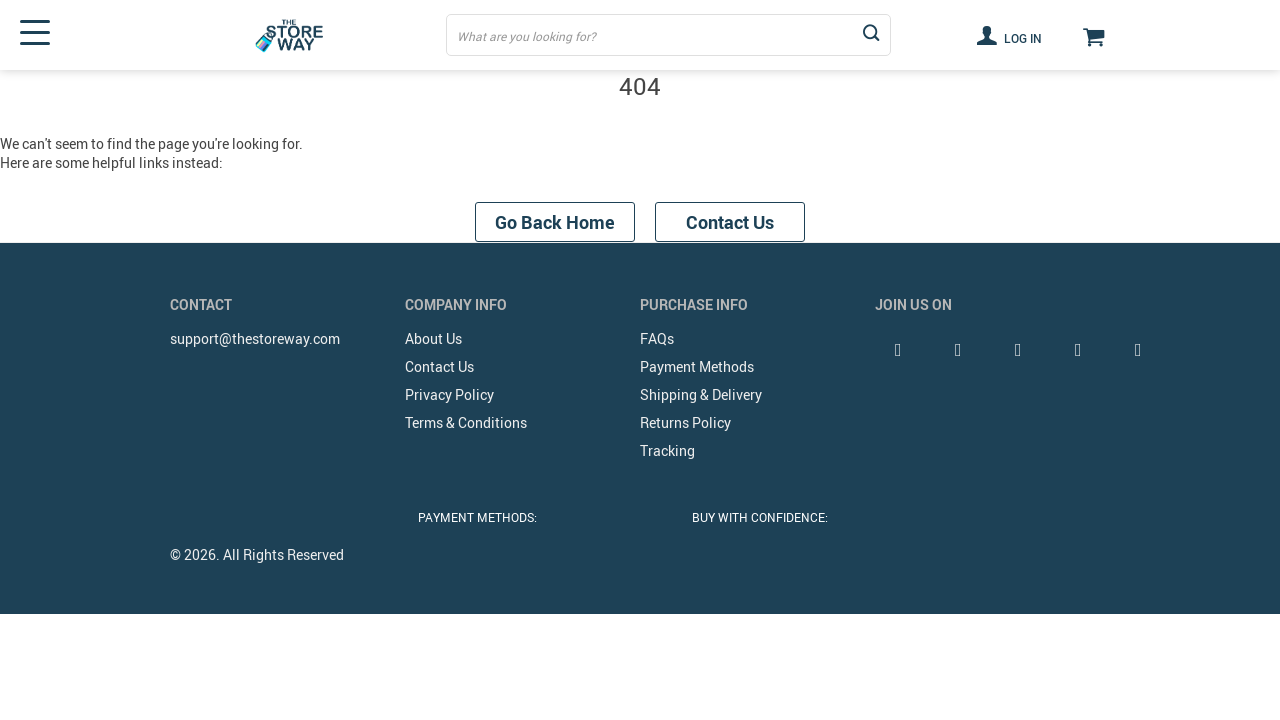  I want to click on Go Back Home, so click(555, 222).